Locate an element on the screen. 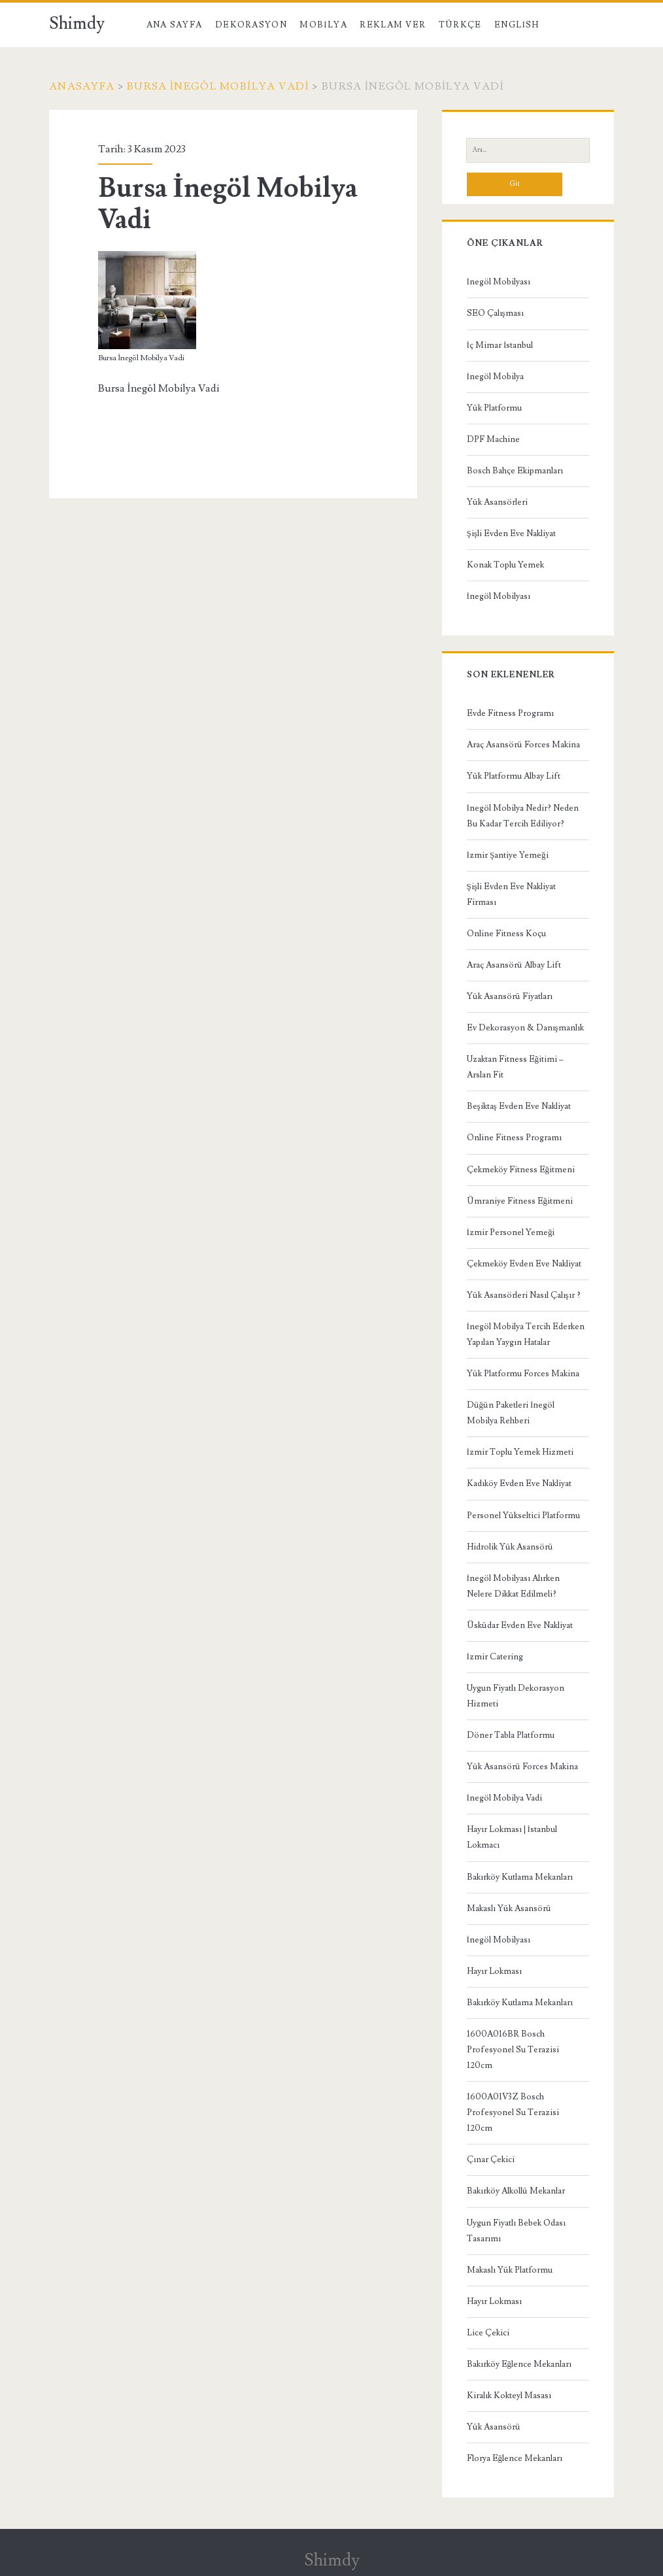 The image size is (663, 2576). Şişli Evden Eve Nakliyat Firması is located at coordinates (511, 894).